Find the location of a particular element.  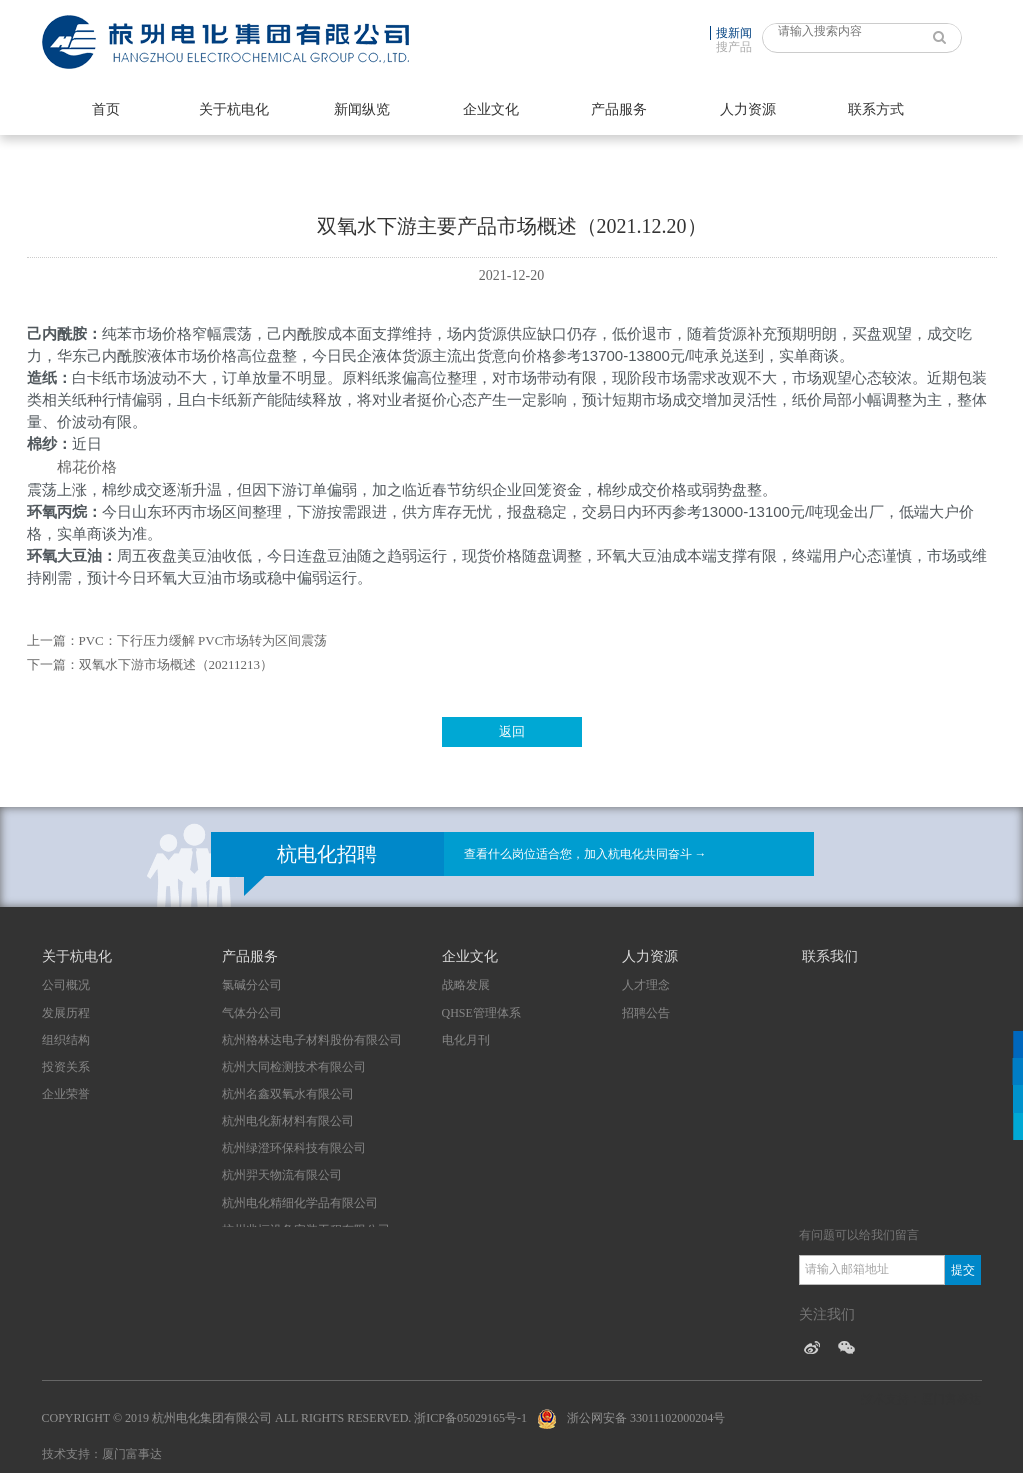

查看什么岗位适合您，加入杭电化共同奋斗 → is located at coordinates (585, 854).